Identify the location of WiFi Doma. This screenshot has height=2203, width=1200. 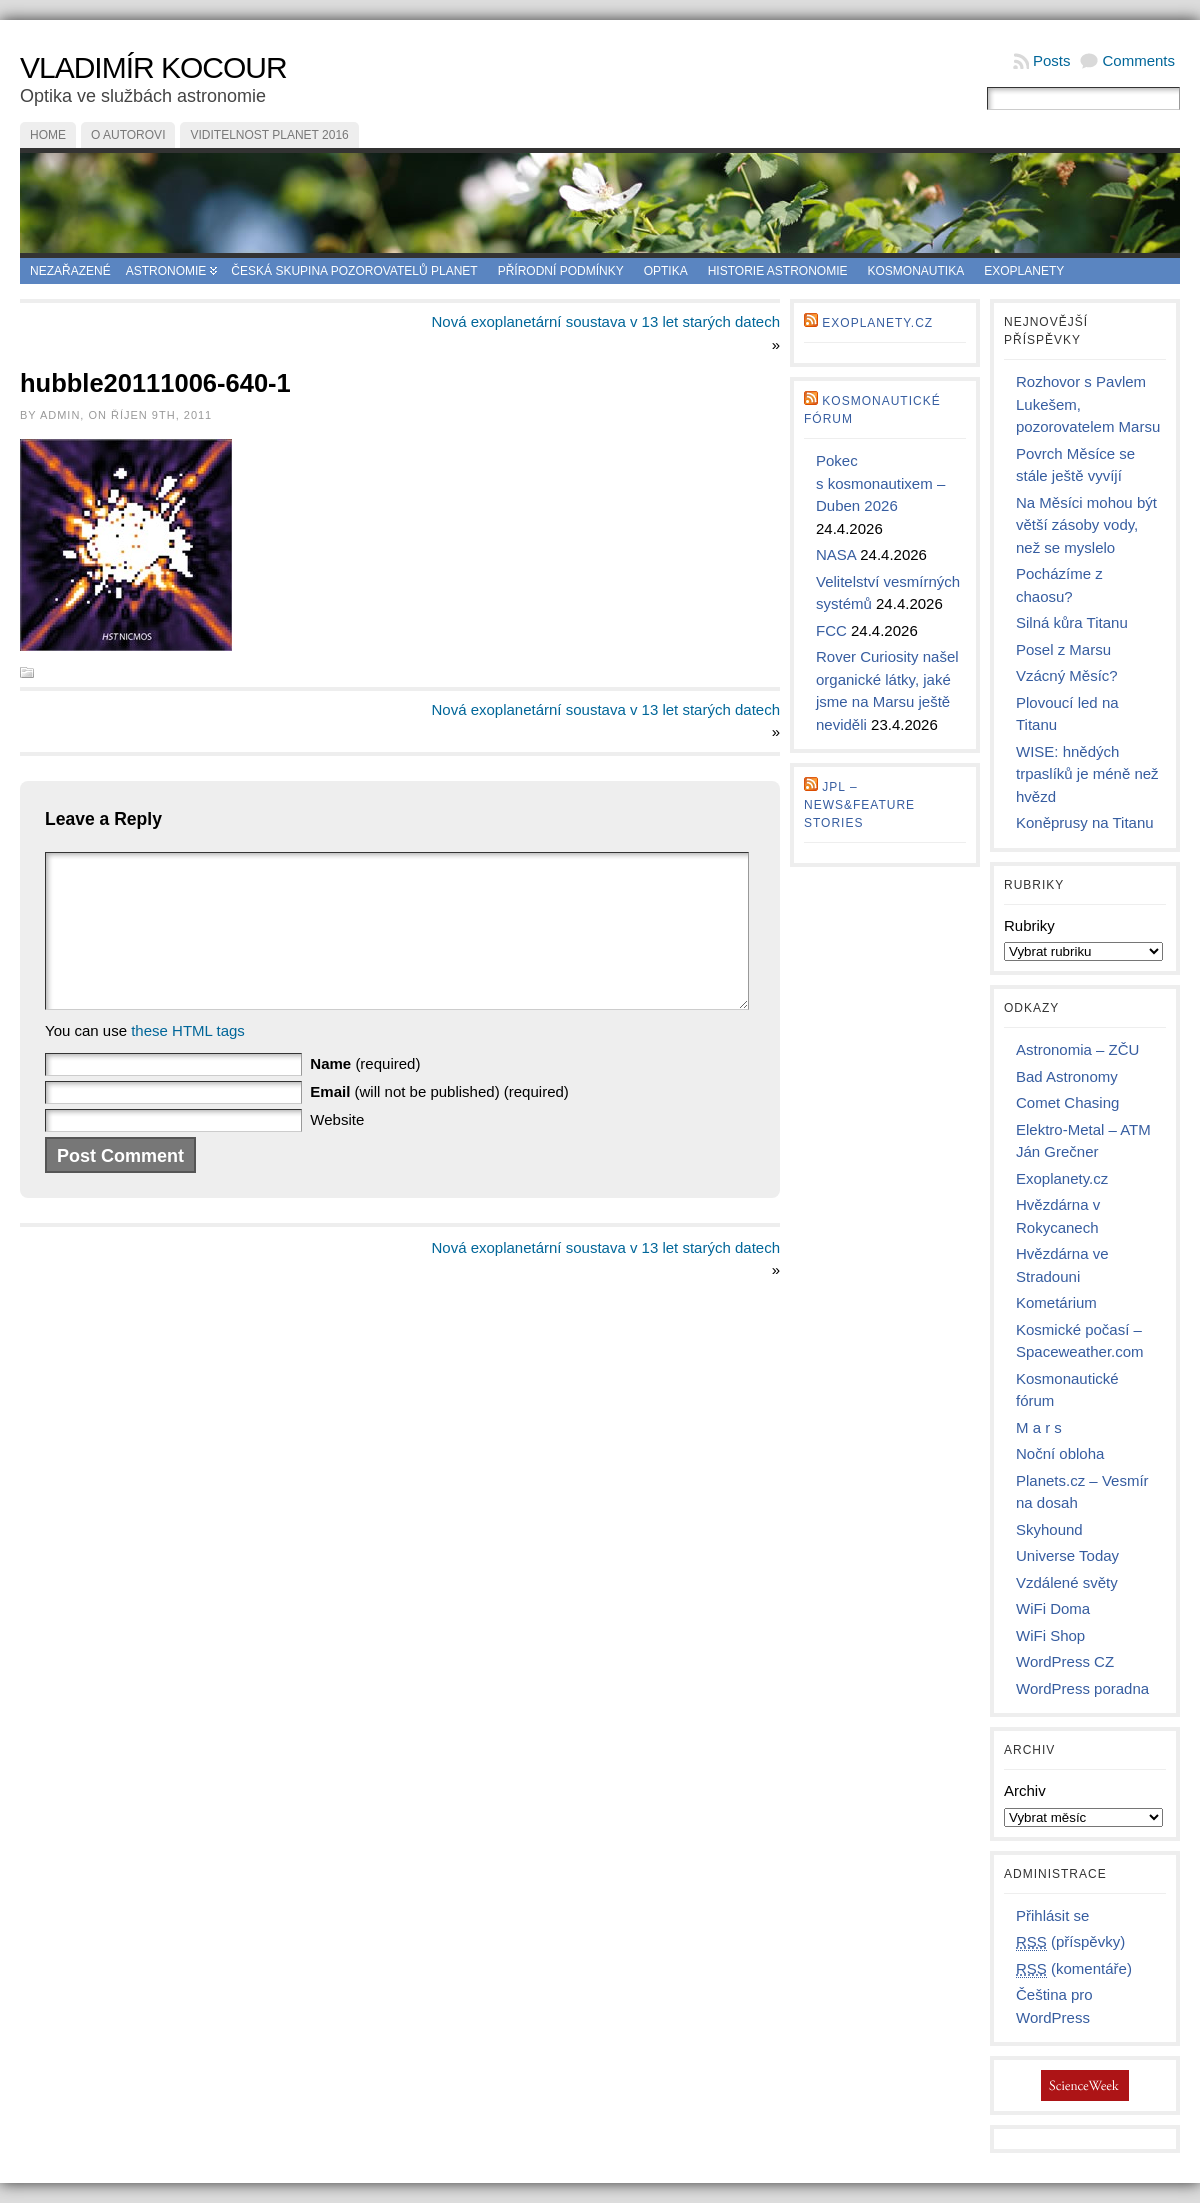
(1053, 1608).